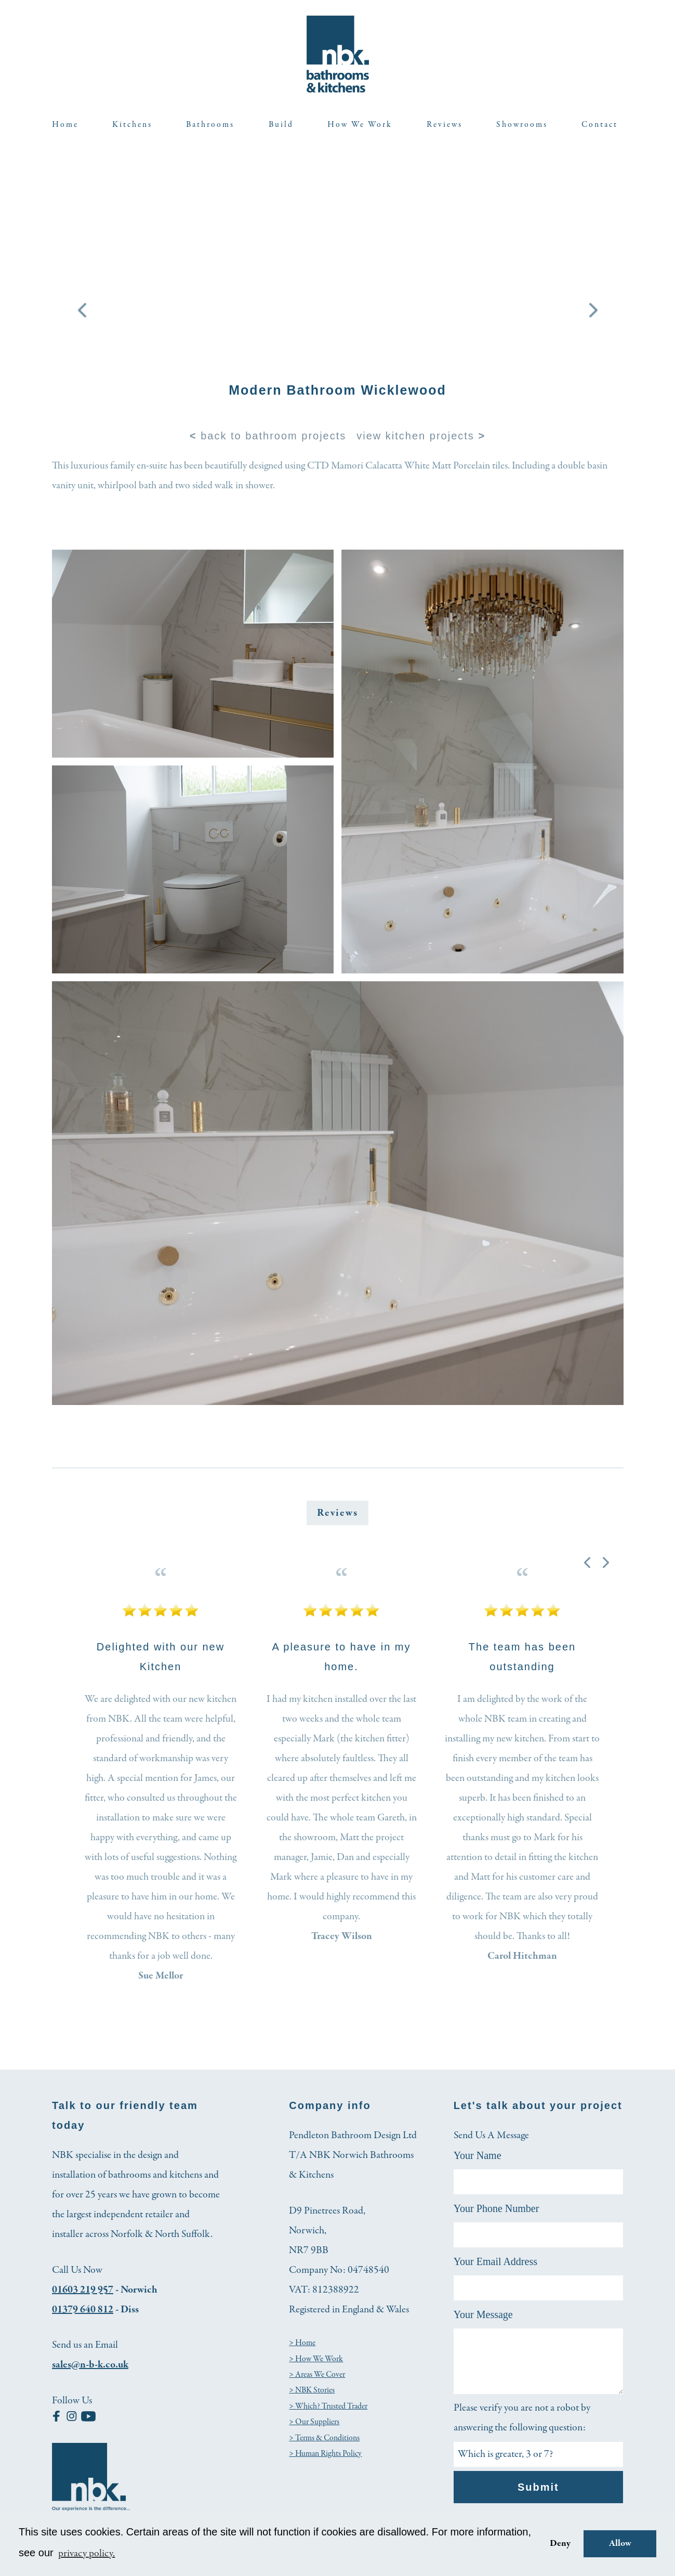 The height and width of the screenshot is (2576, 675). What do you see at coordinates (65, 125) in the screenshot?
I see `Home` at bounding box center [65, 125].